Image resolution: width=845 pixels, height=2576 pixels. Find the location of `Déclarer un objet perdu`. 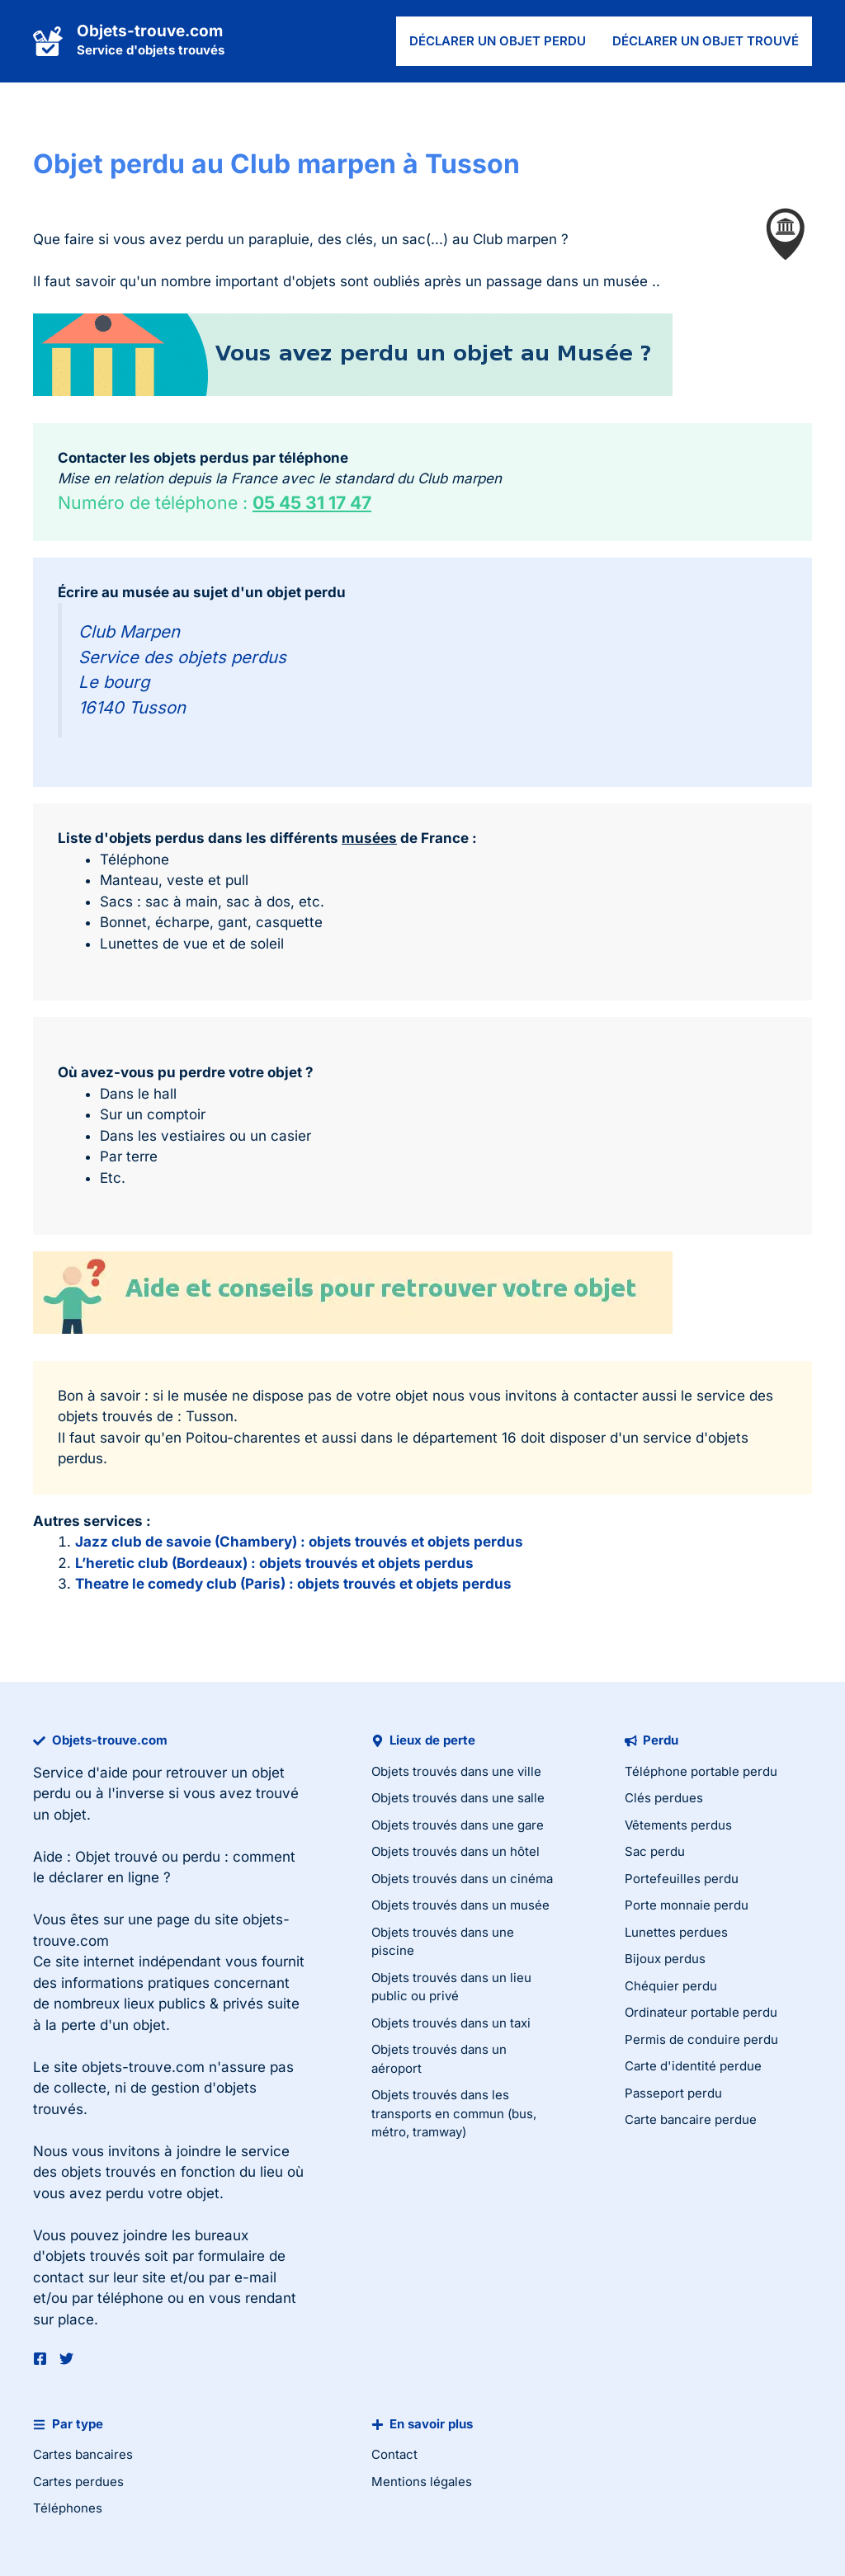

Déclarer un objet perdu is located at coordinates (497, 41).